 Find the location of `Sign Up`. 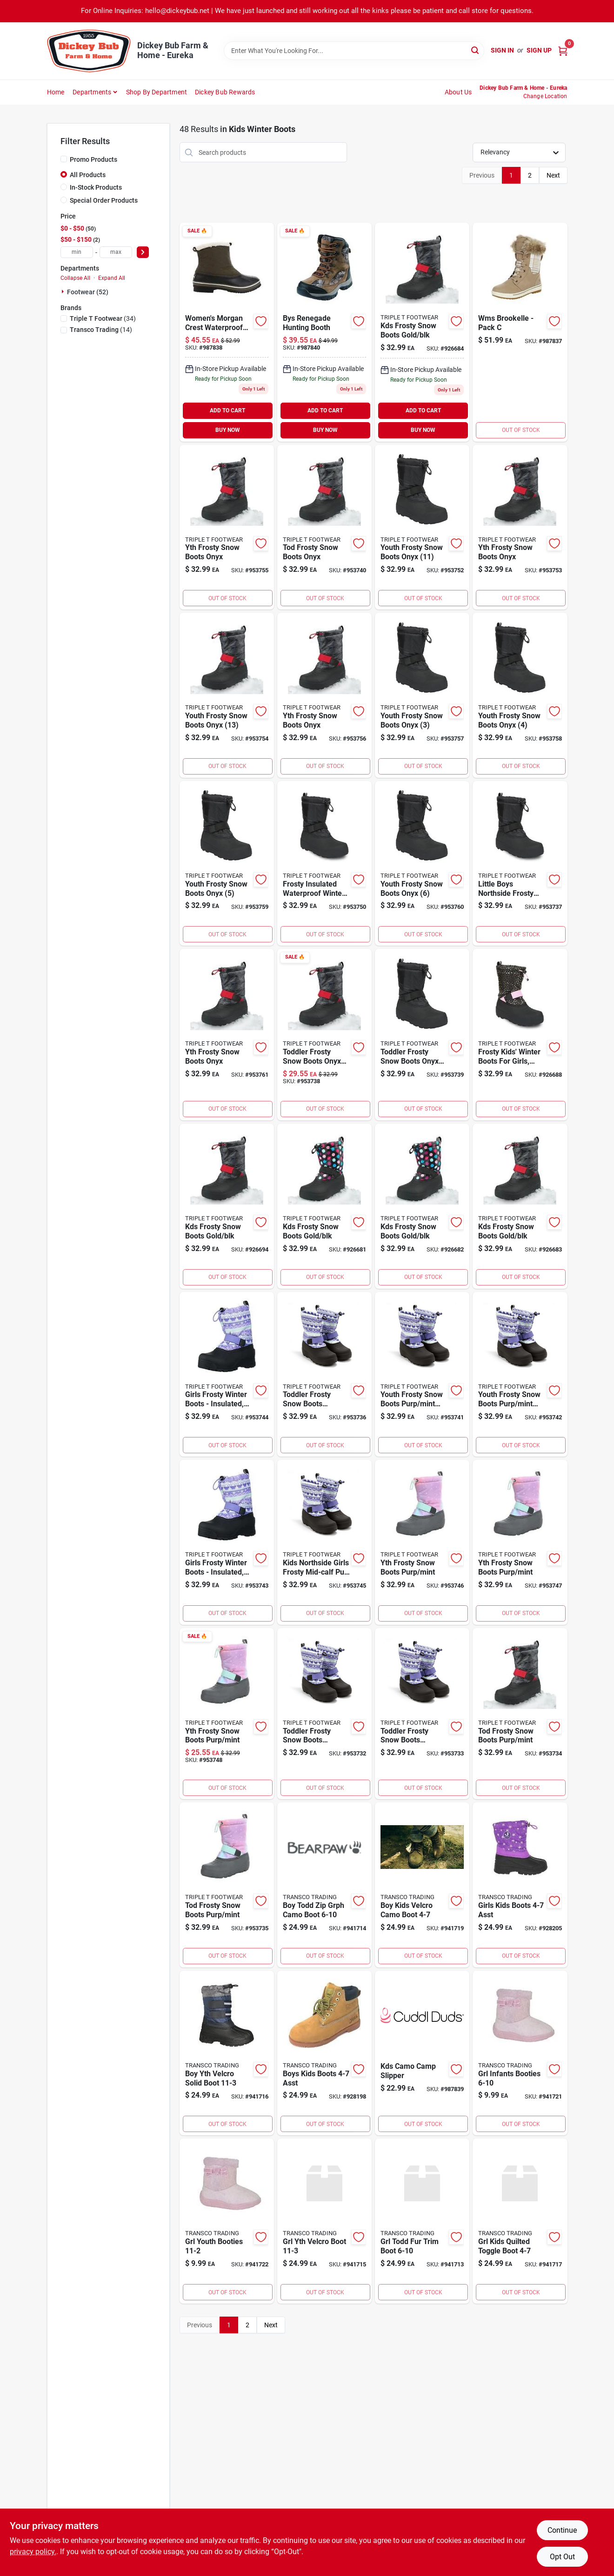

Sign Up is located at coordinates (539, 50).